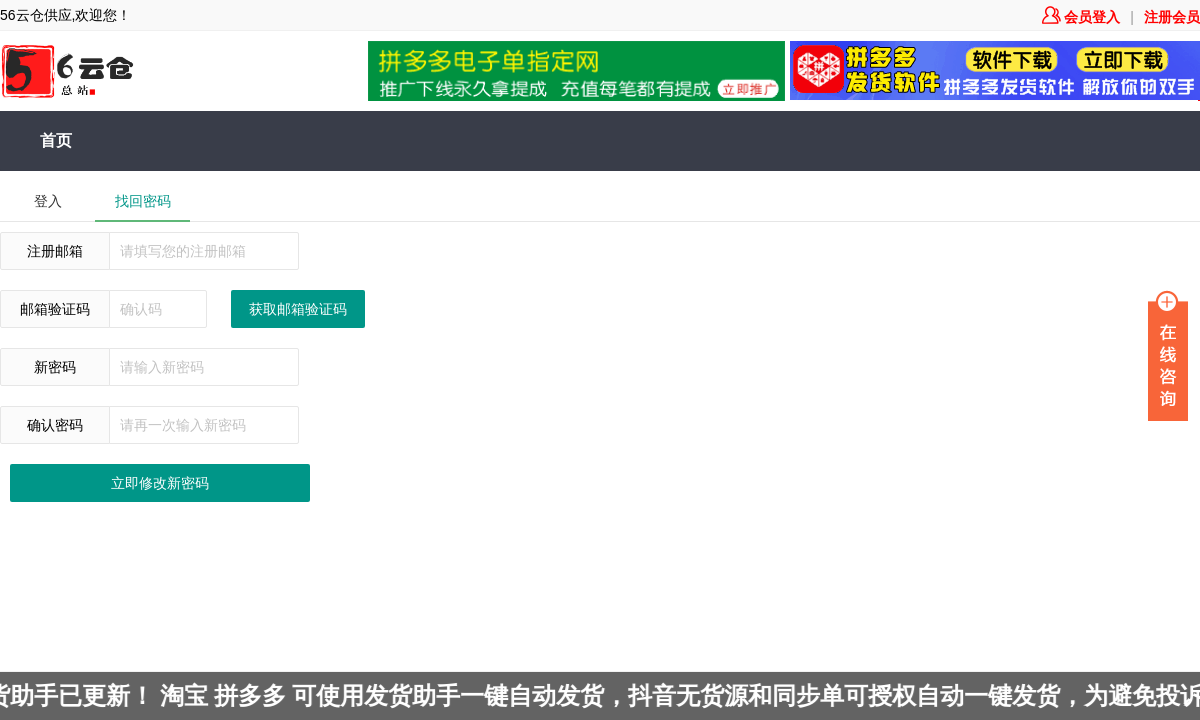 The width and height of the screenshot is (1200, 720). Describe the element at coordinates (48, 201) in the screenshot. I see `登入` at that location.